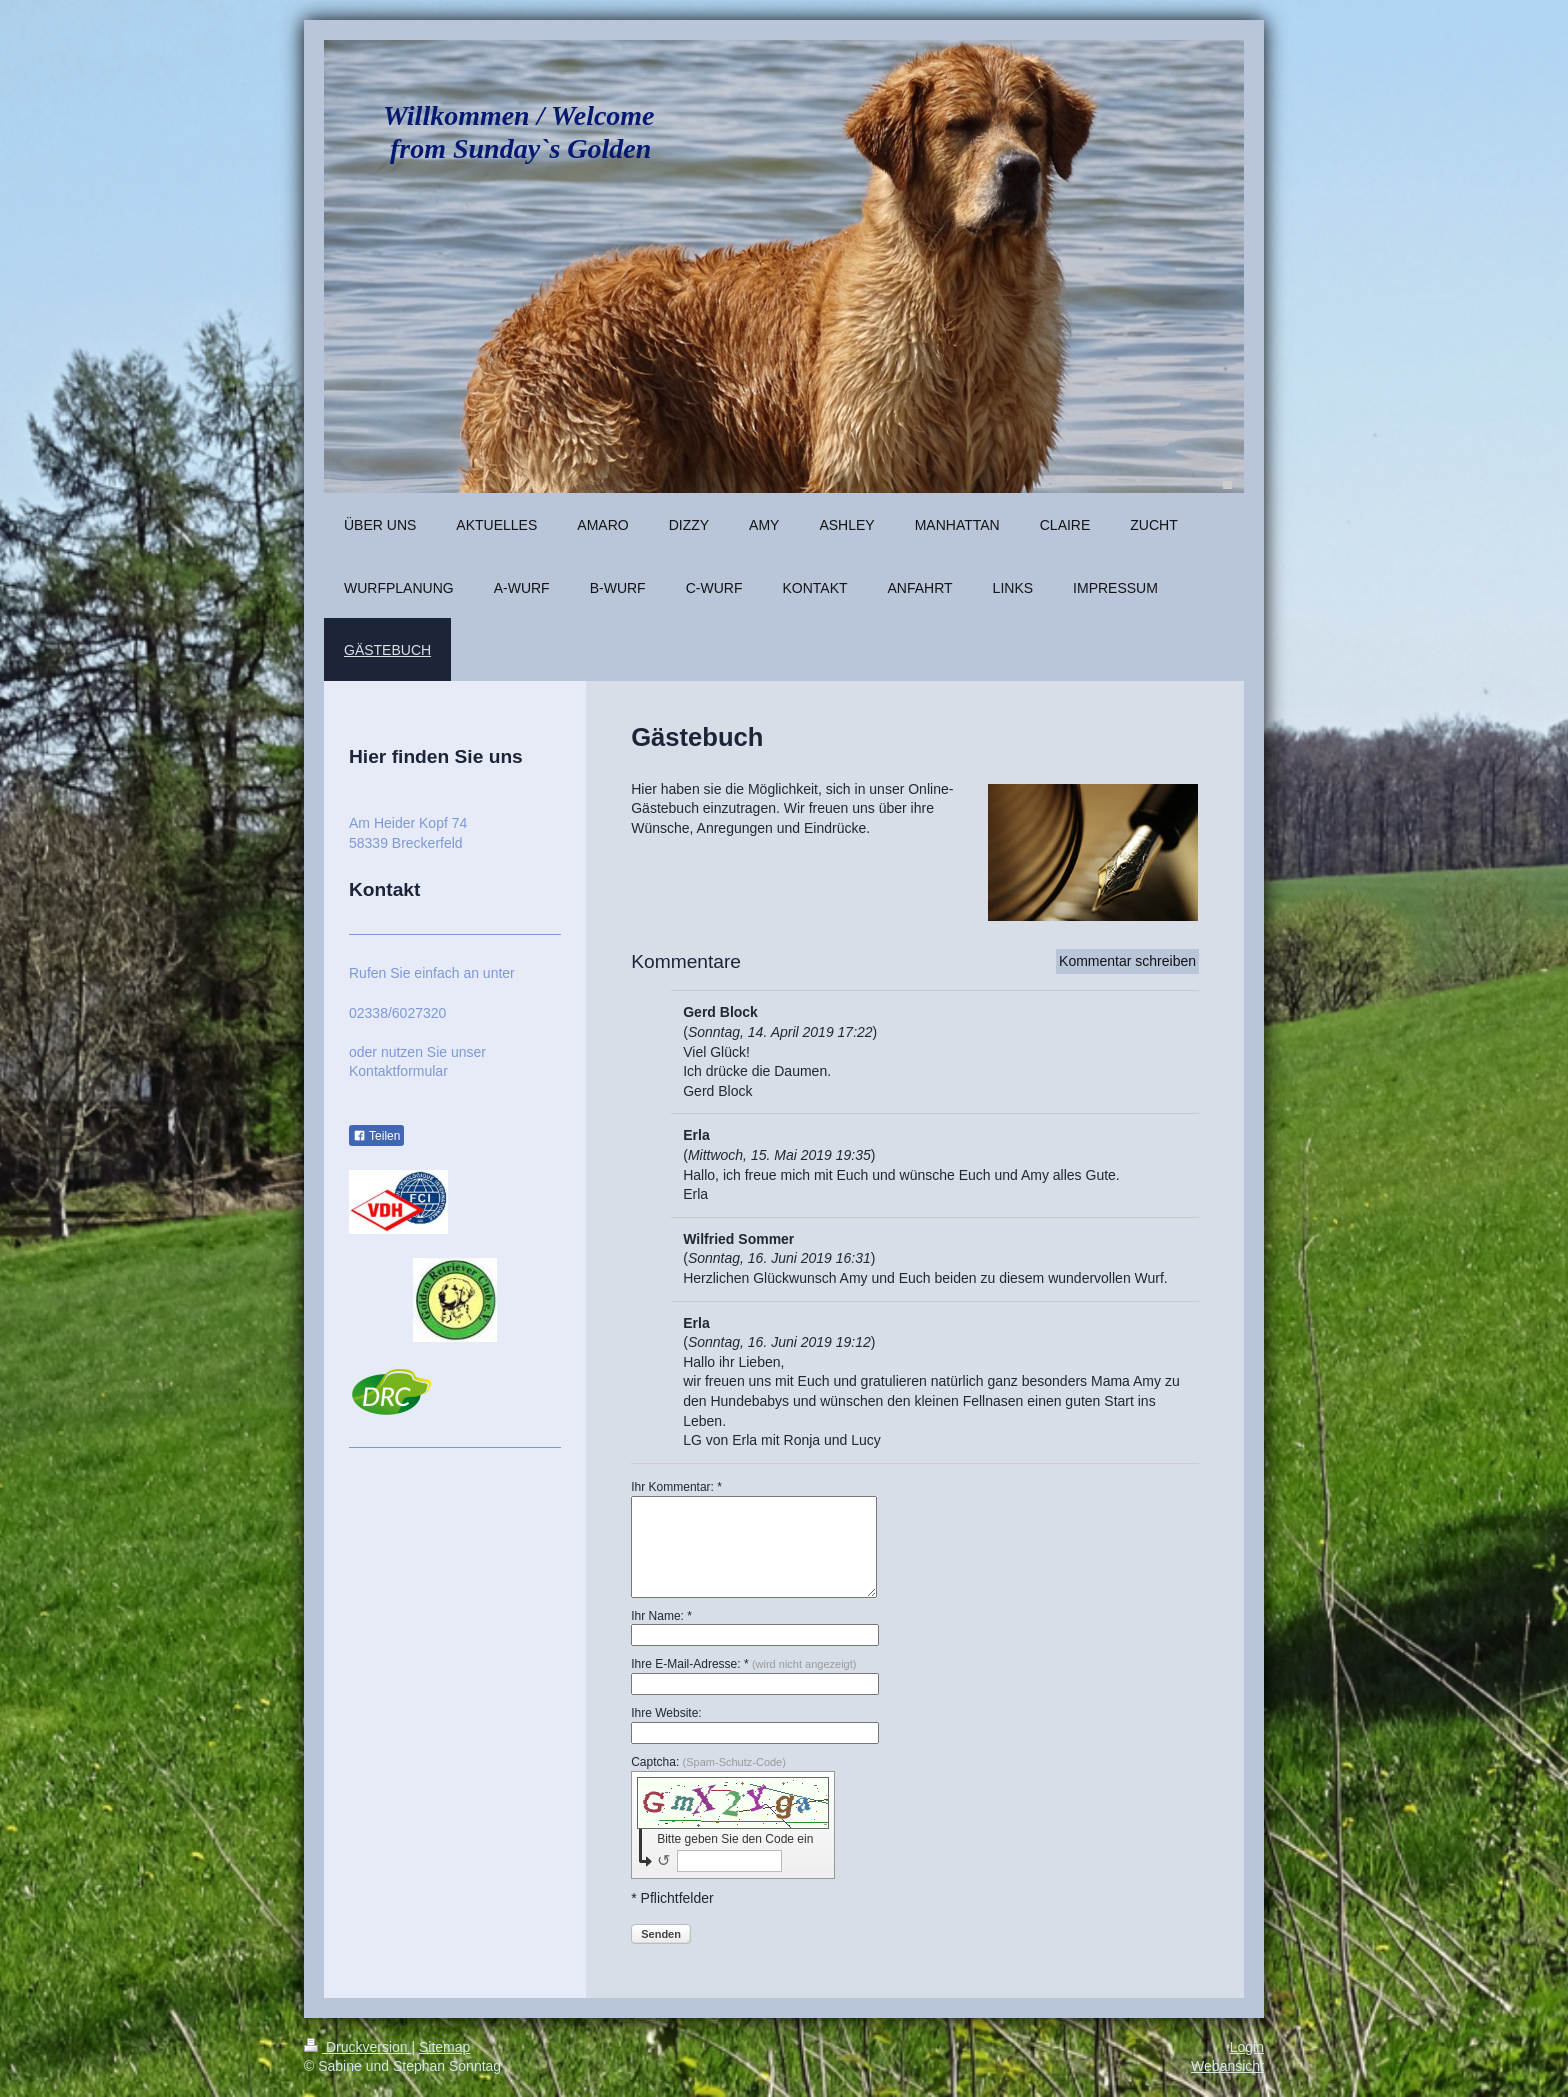  Describe the element at coordinates (1227, 2066) in the screenshot. I see `Webansicht` at that location.